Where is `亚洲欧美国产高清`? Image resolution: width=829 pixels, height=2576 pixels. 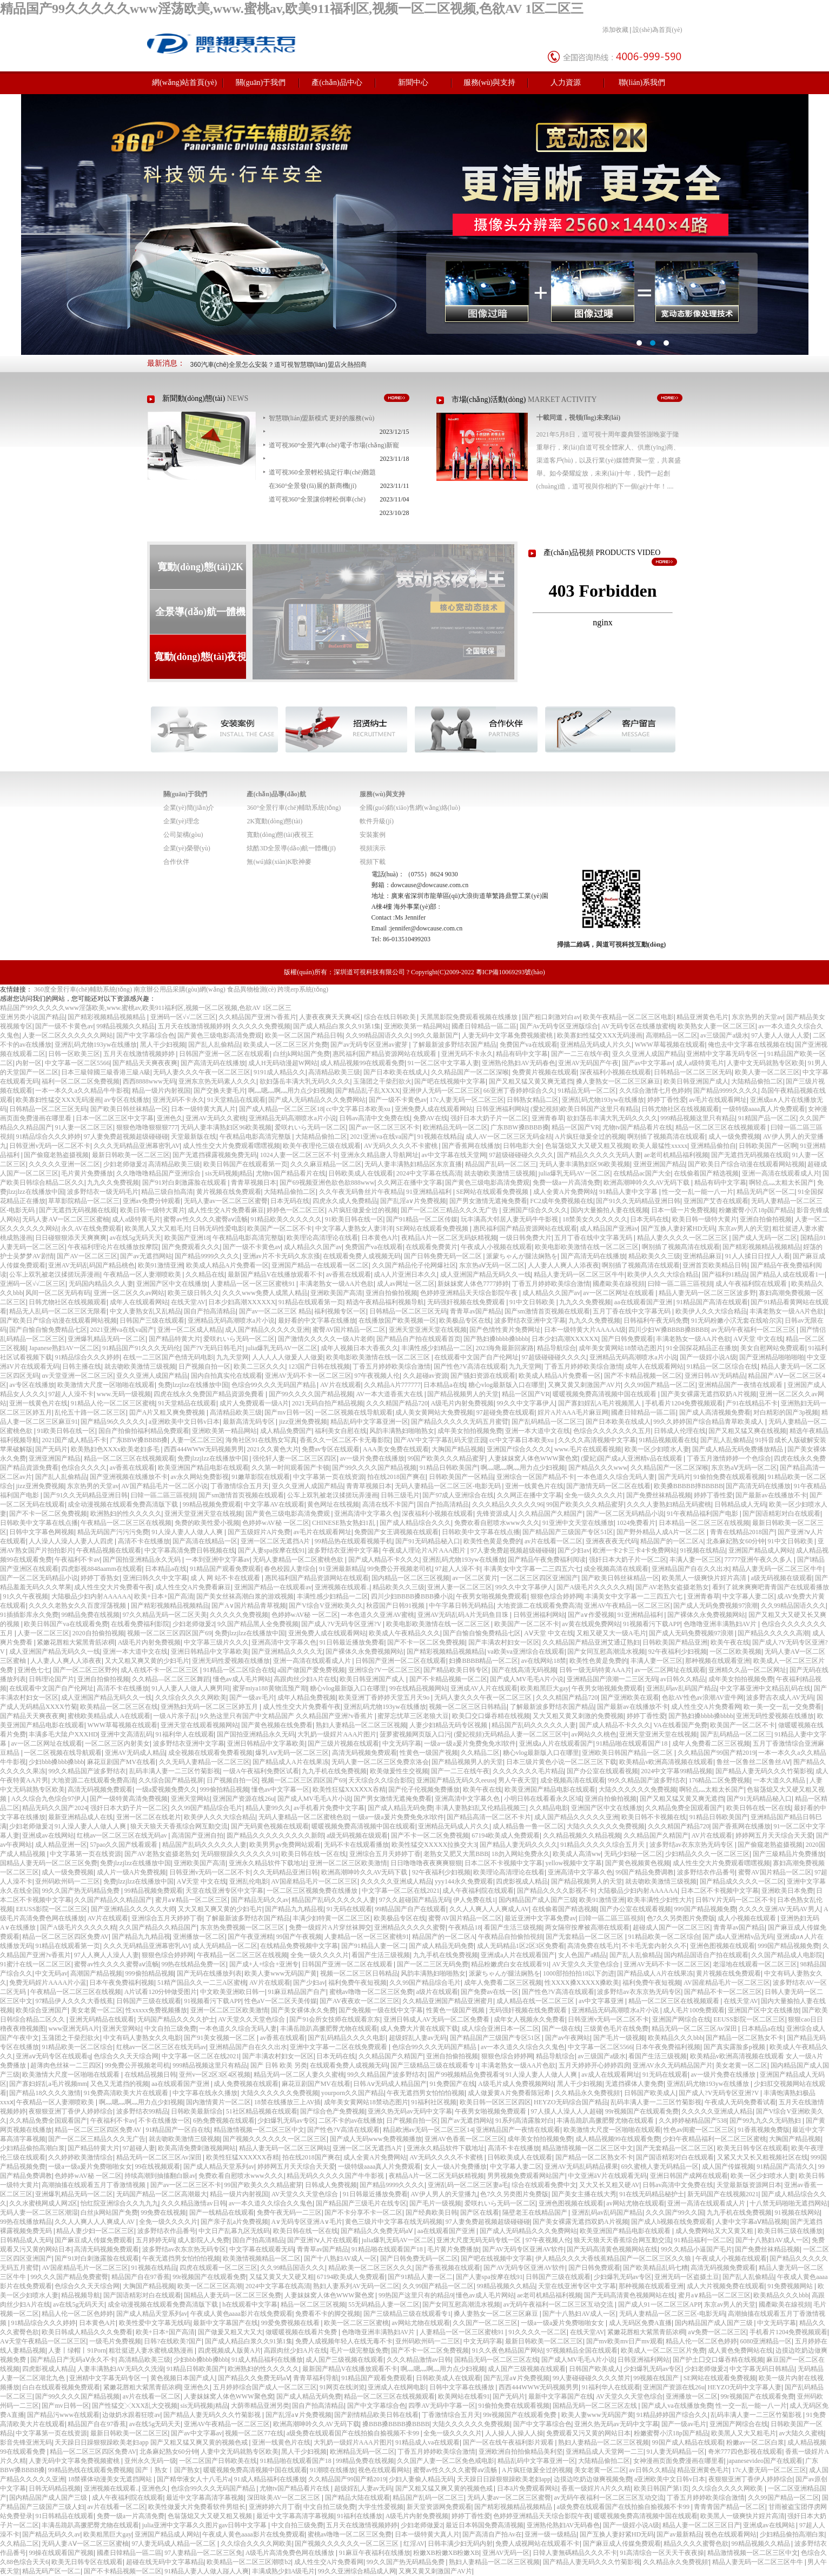
亚洲欧美国产高清 is located at coordinates (336, 1293).